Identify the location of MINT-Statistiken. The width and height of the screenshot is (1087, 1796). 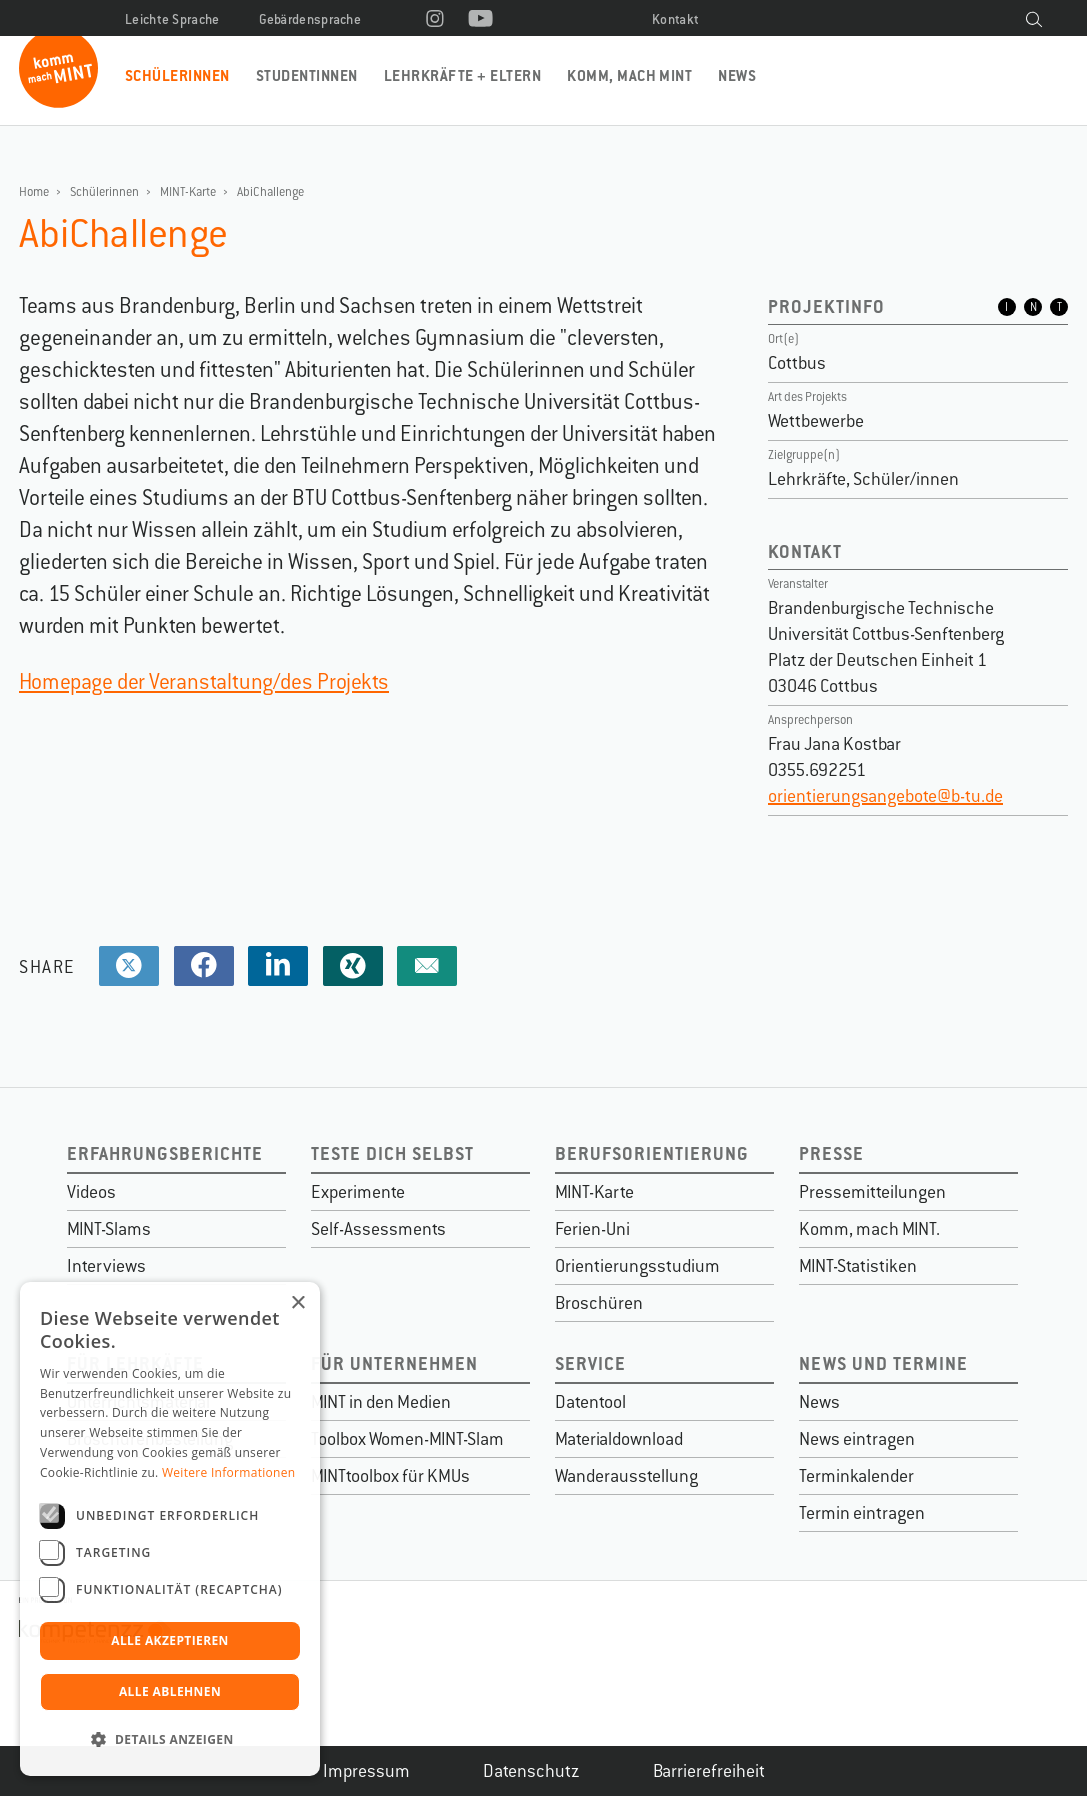
(858, 1266).